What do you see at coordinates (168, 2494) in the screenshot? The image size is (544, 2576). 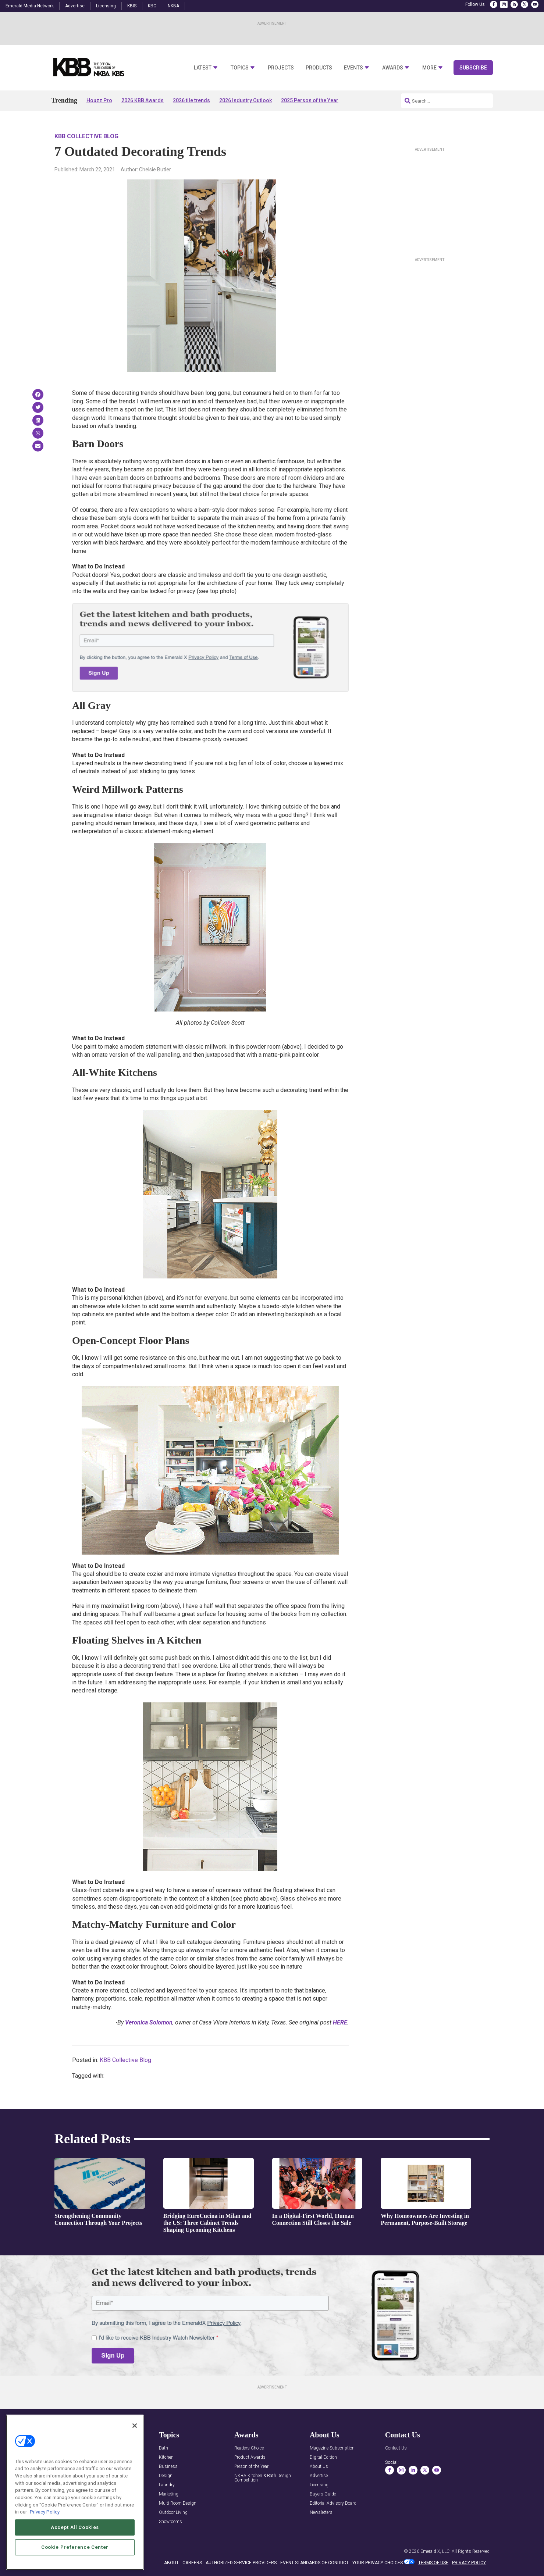 I see `Marketing` at bounding box center [168, 2494].